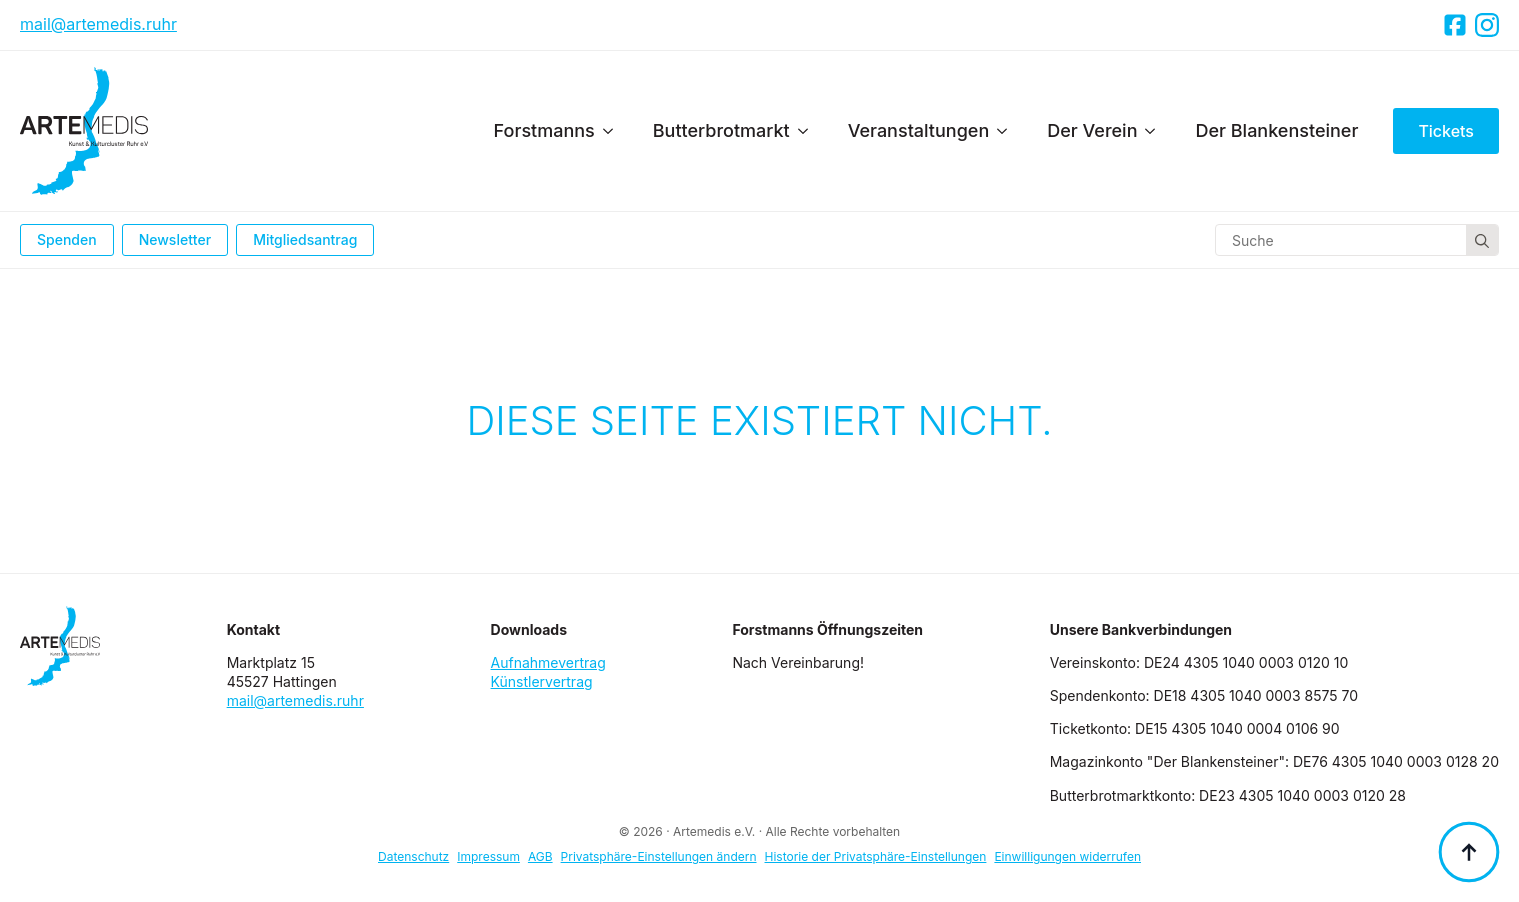  Describe the element at coordinates (413, 856) in the screenshot. I see `Datenschutz` at that location.